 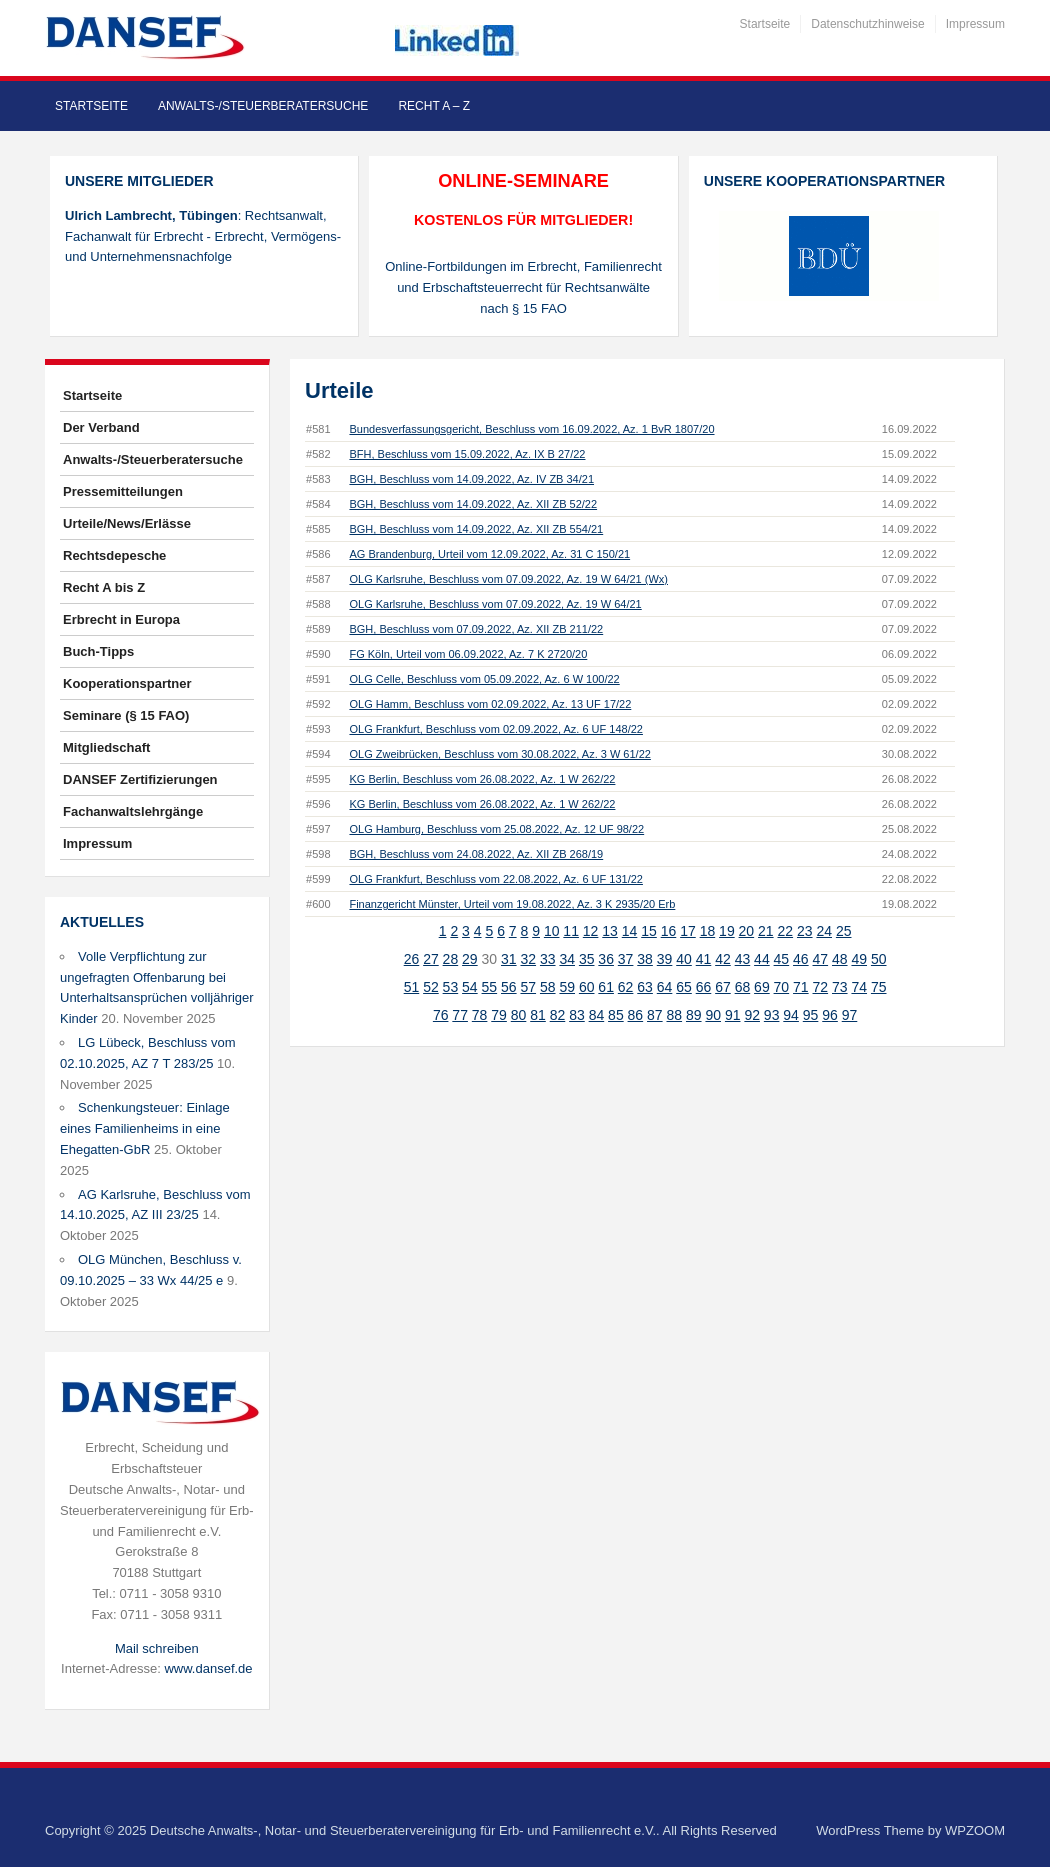 What do you see at coordinates (496, 829) in the screenshot?
I see `OLG Hamburg, Beschluss vom 25.08.2022, Az. 12 UF 98/22` at bounding box center [496, 829].